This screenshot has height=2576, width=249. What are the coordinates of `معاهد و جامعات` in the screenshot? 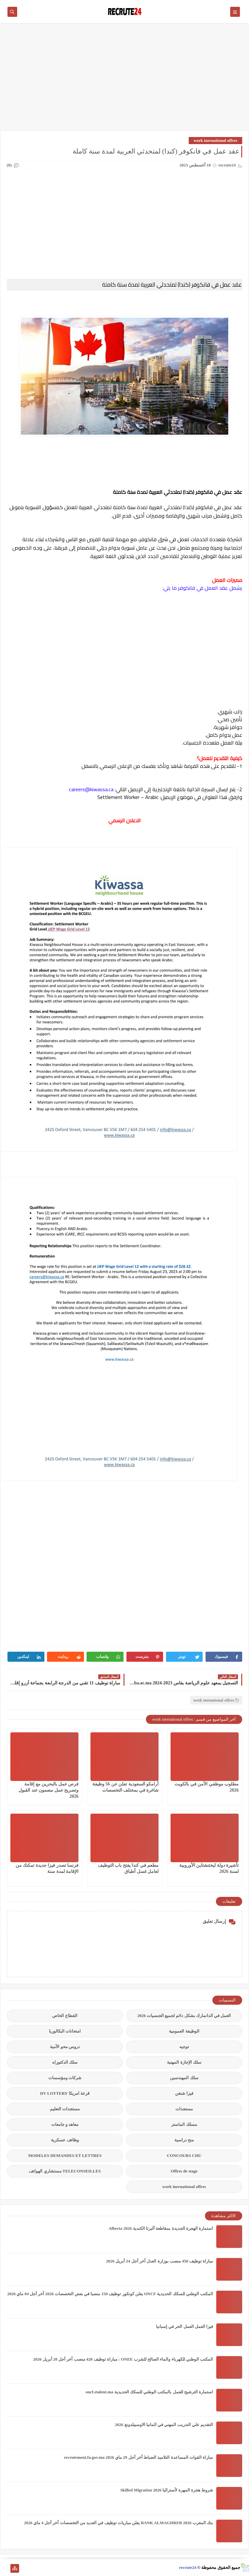 It's located at (65, 2124).